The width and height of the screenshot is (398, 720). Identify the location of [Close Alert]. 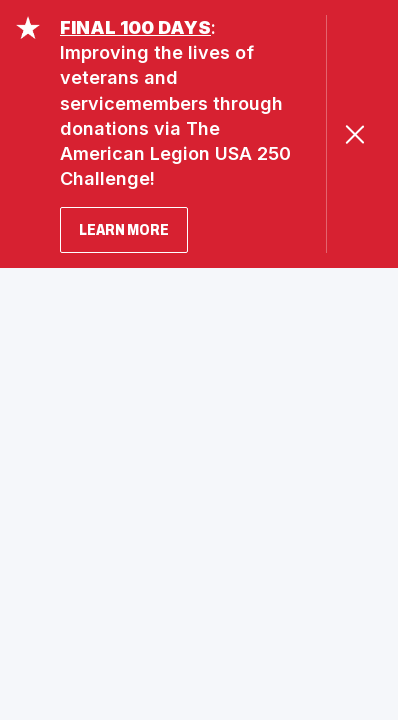
(354, 134).